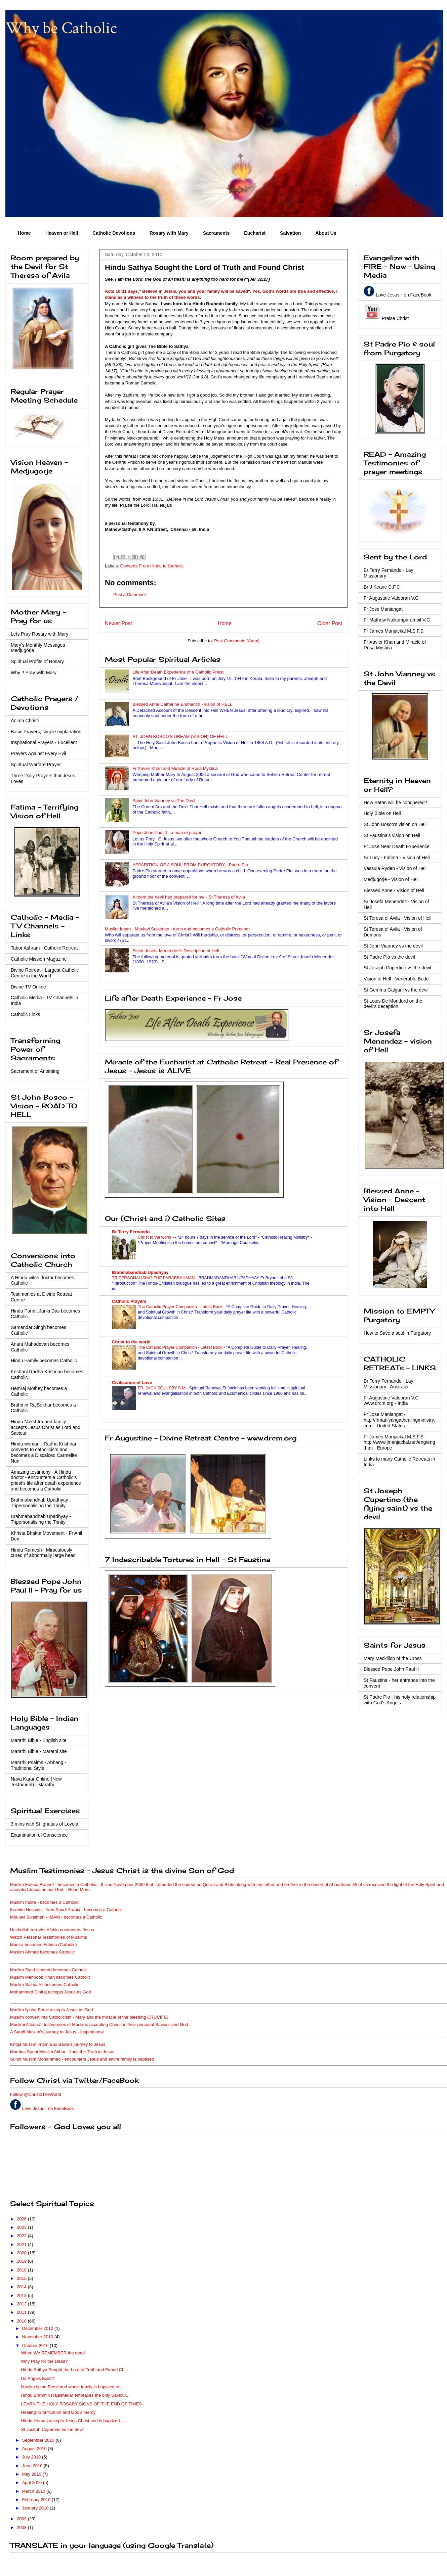 Image resolution: width=447 pixels, height=2576 pixels. What do you see at coordinates (22, 2295) in the screenshot?
I see `2013` at bounding box center [22, 2295].